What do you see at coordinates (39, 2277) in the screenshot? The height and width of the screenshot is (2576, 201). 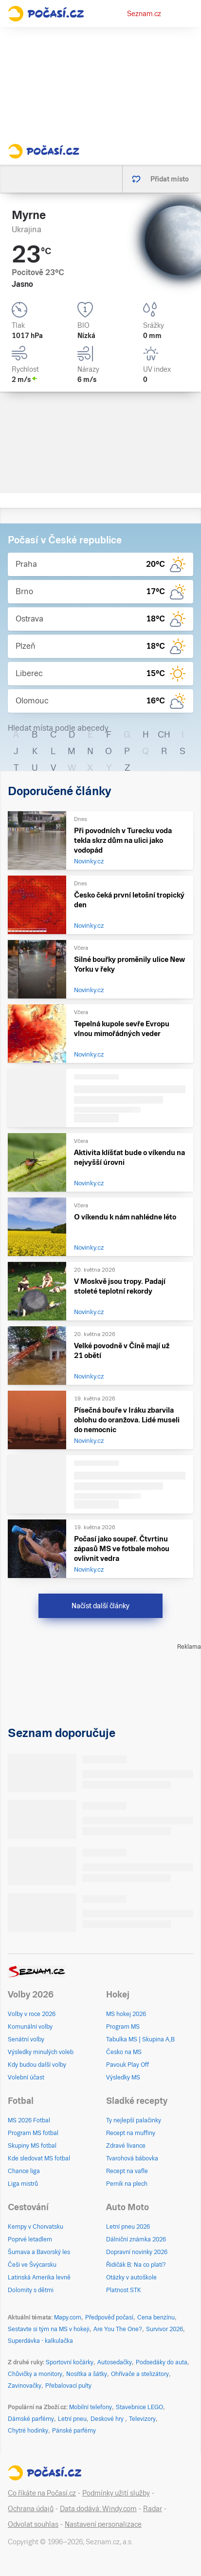 I see `Latinská Amerika levně` at bounding box center [39, 2277].